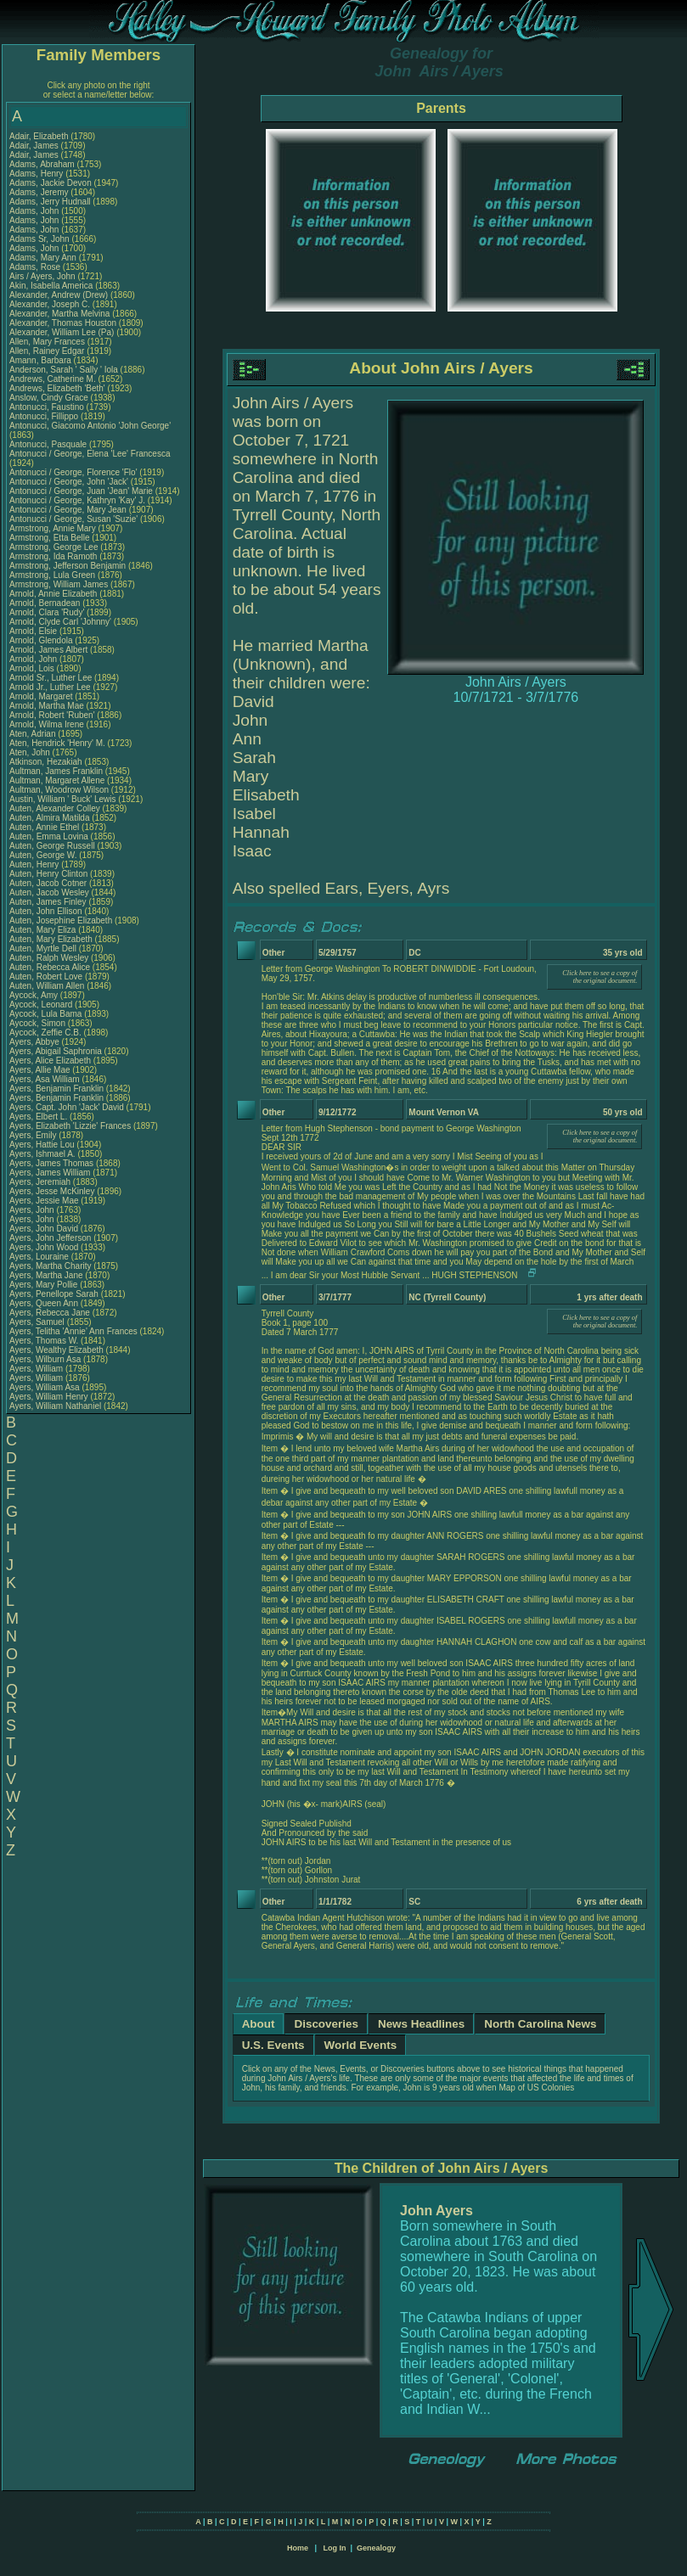  I want to click on Auten, John Ellison, so click(45, 911).